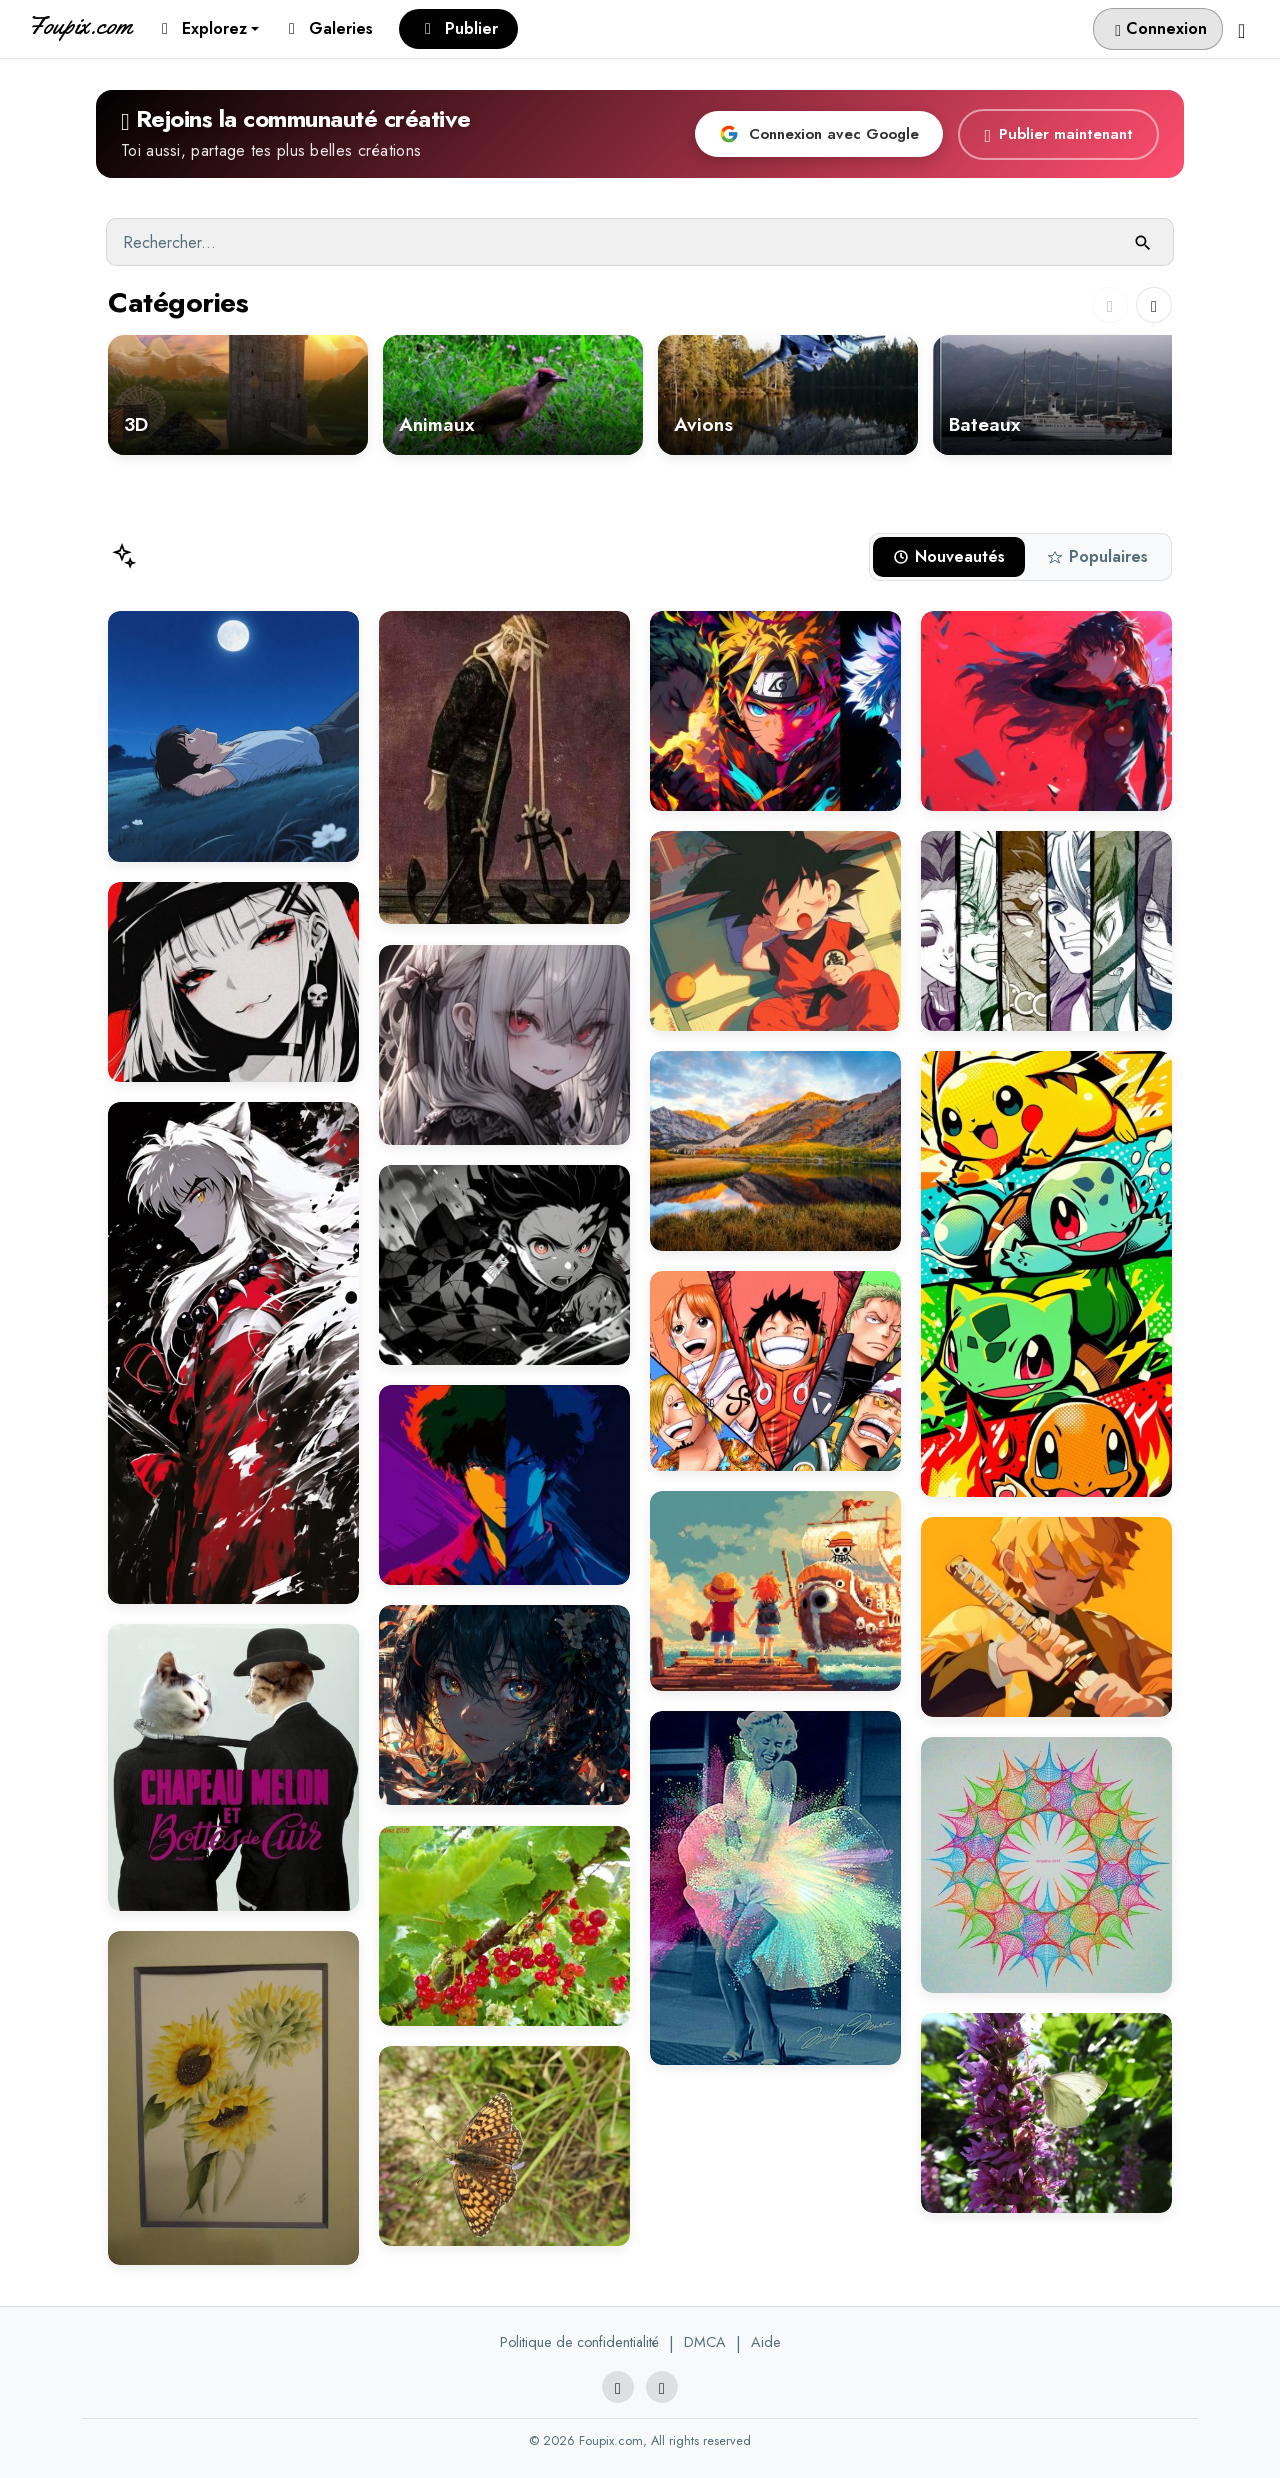  Describe the element at coordinates (766, 2342) in the screenshot. I see `Aide` at that location.